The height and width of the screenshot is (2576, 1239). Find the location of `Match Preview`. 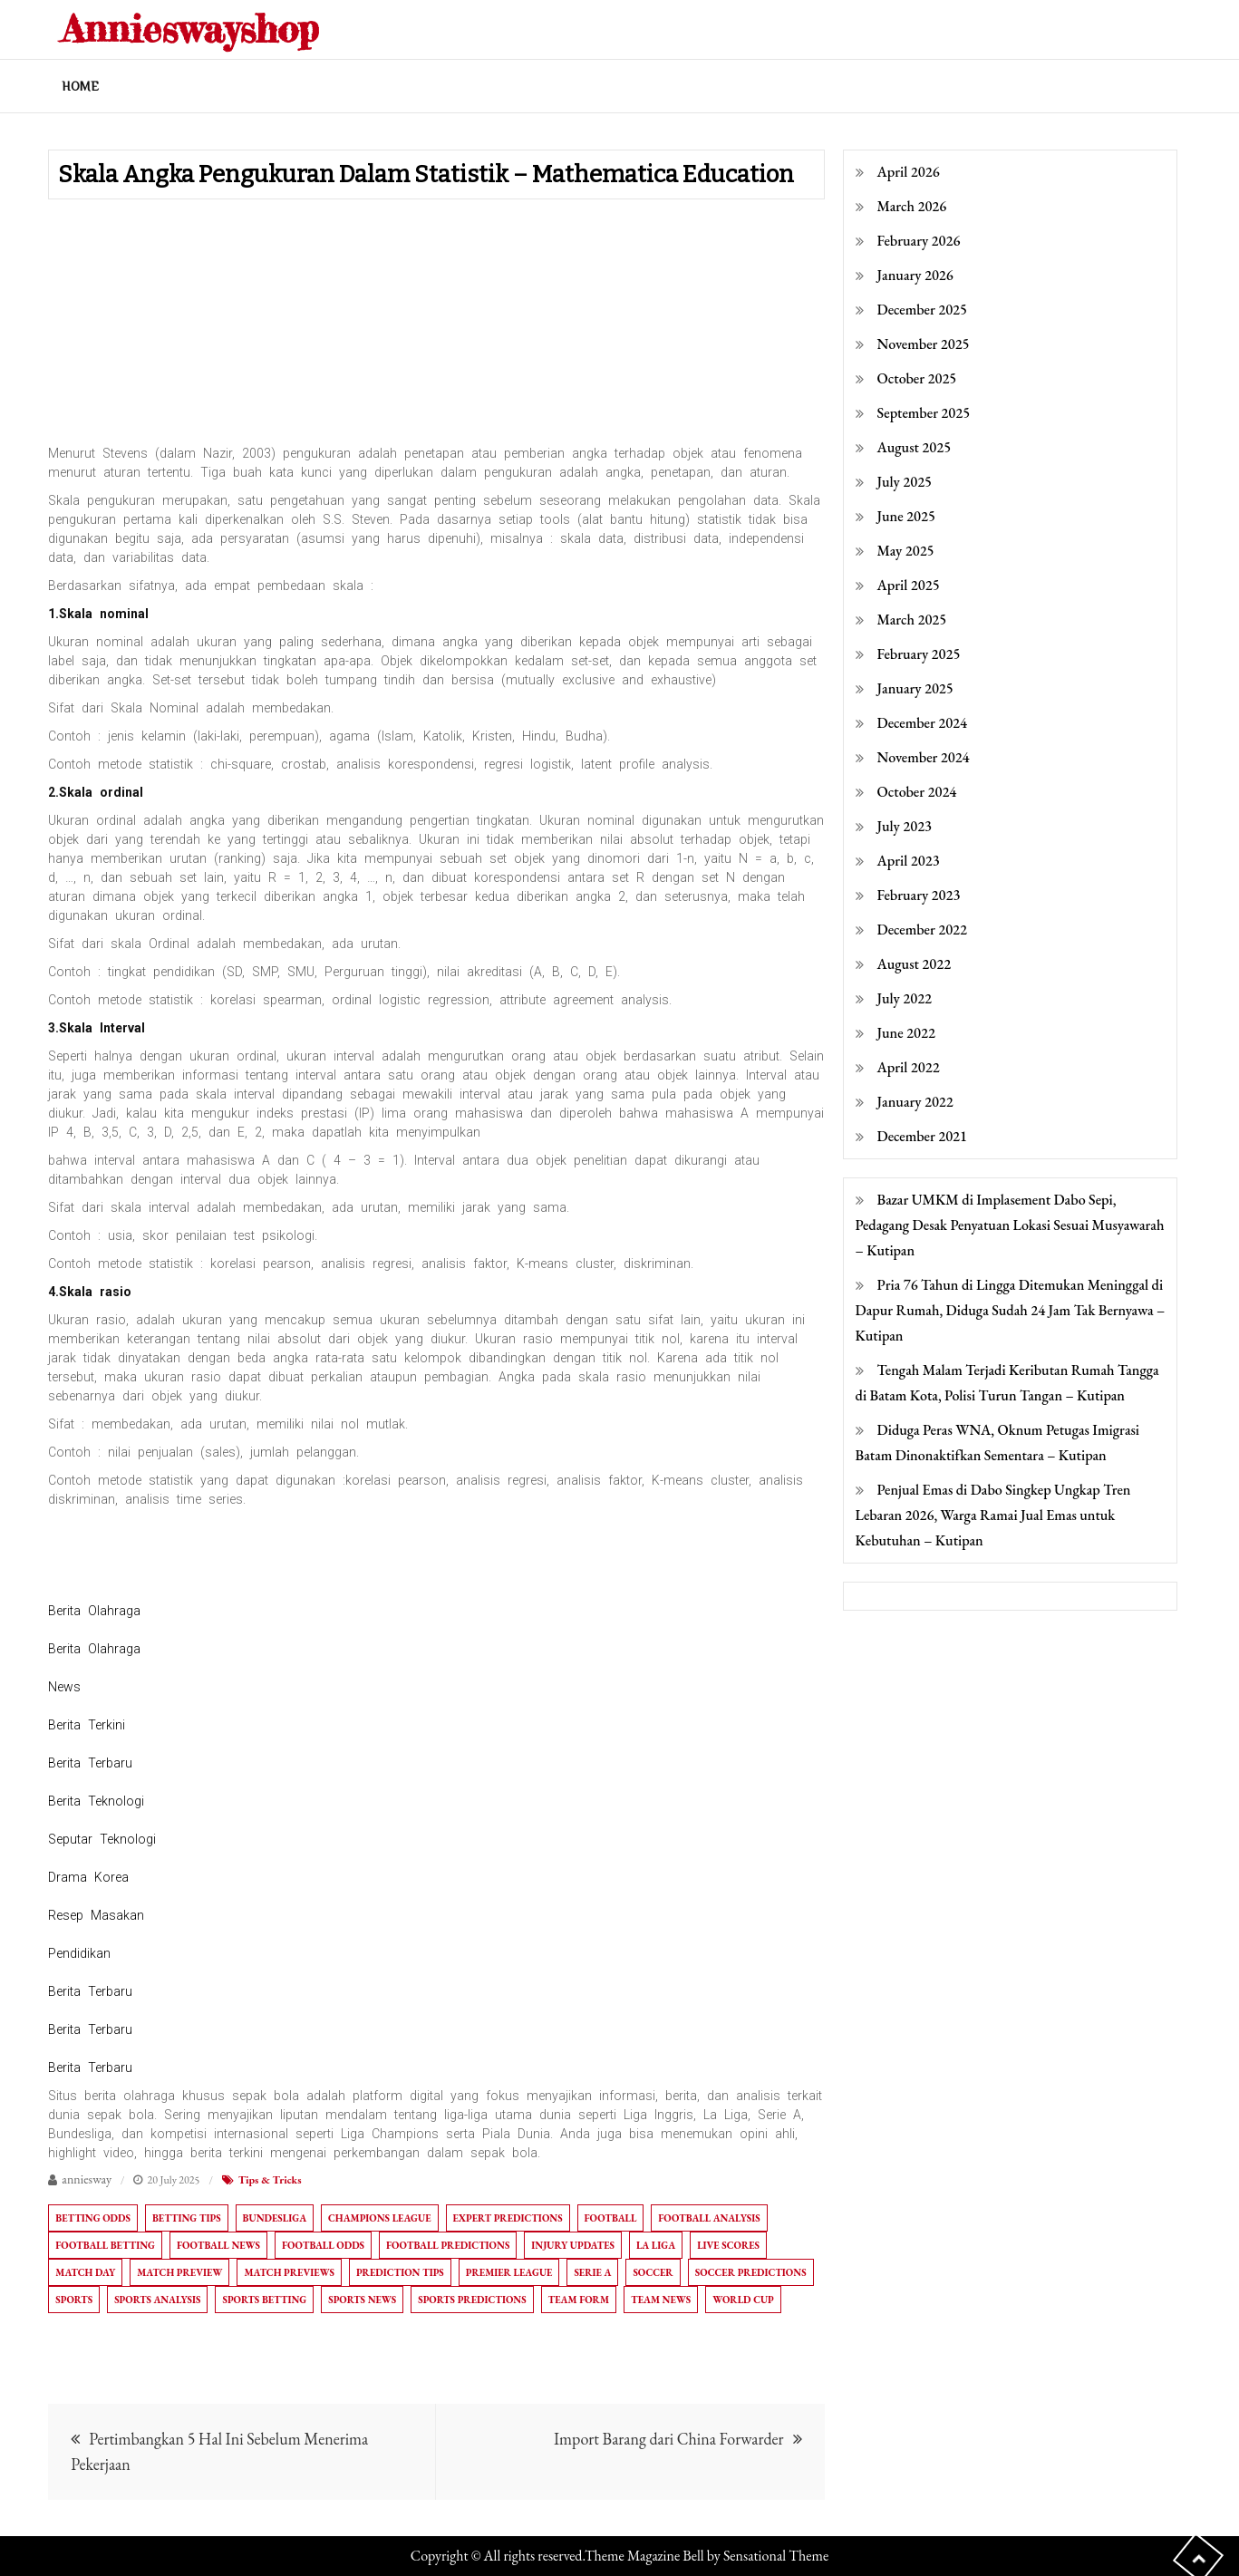

Match Preview is located at coordinates (179, 2272).